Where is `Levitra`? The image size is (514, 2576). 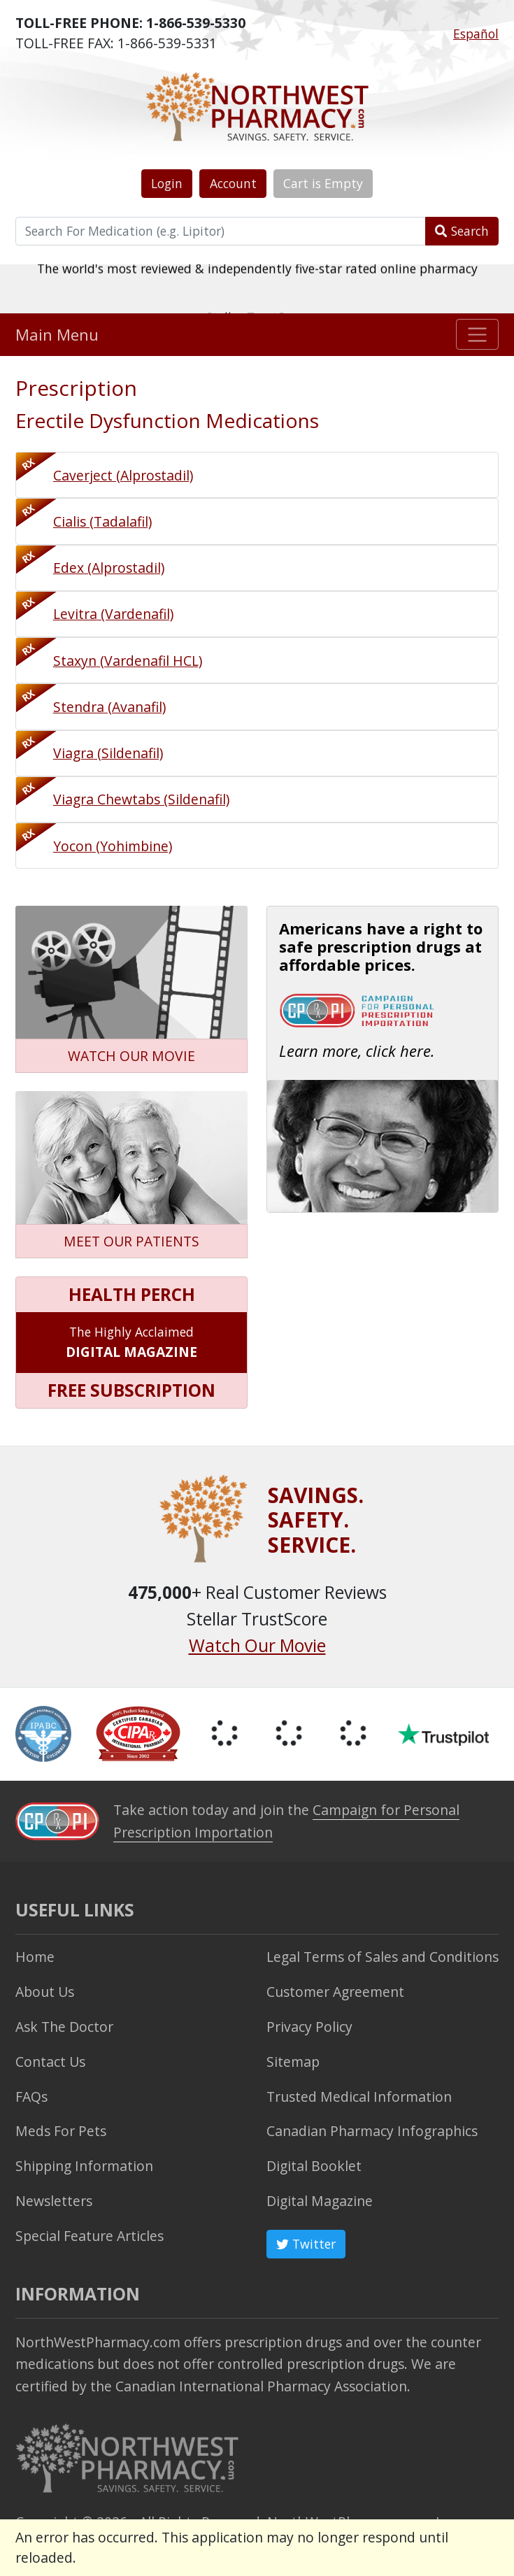 Levitra is located at coordinates (113, 613).